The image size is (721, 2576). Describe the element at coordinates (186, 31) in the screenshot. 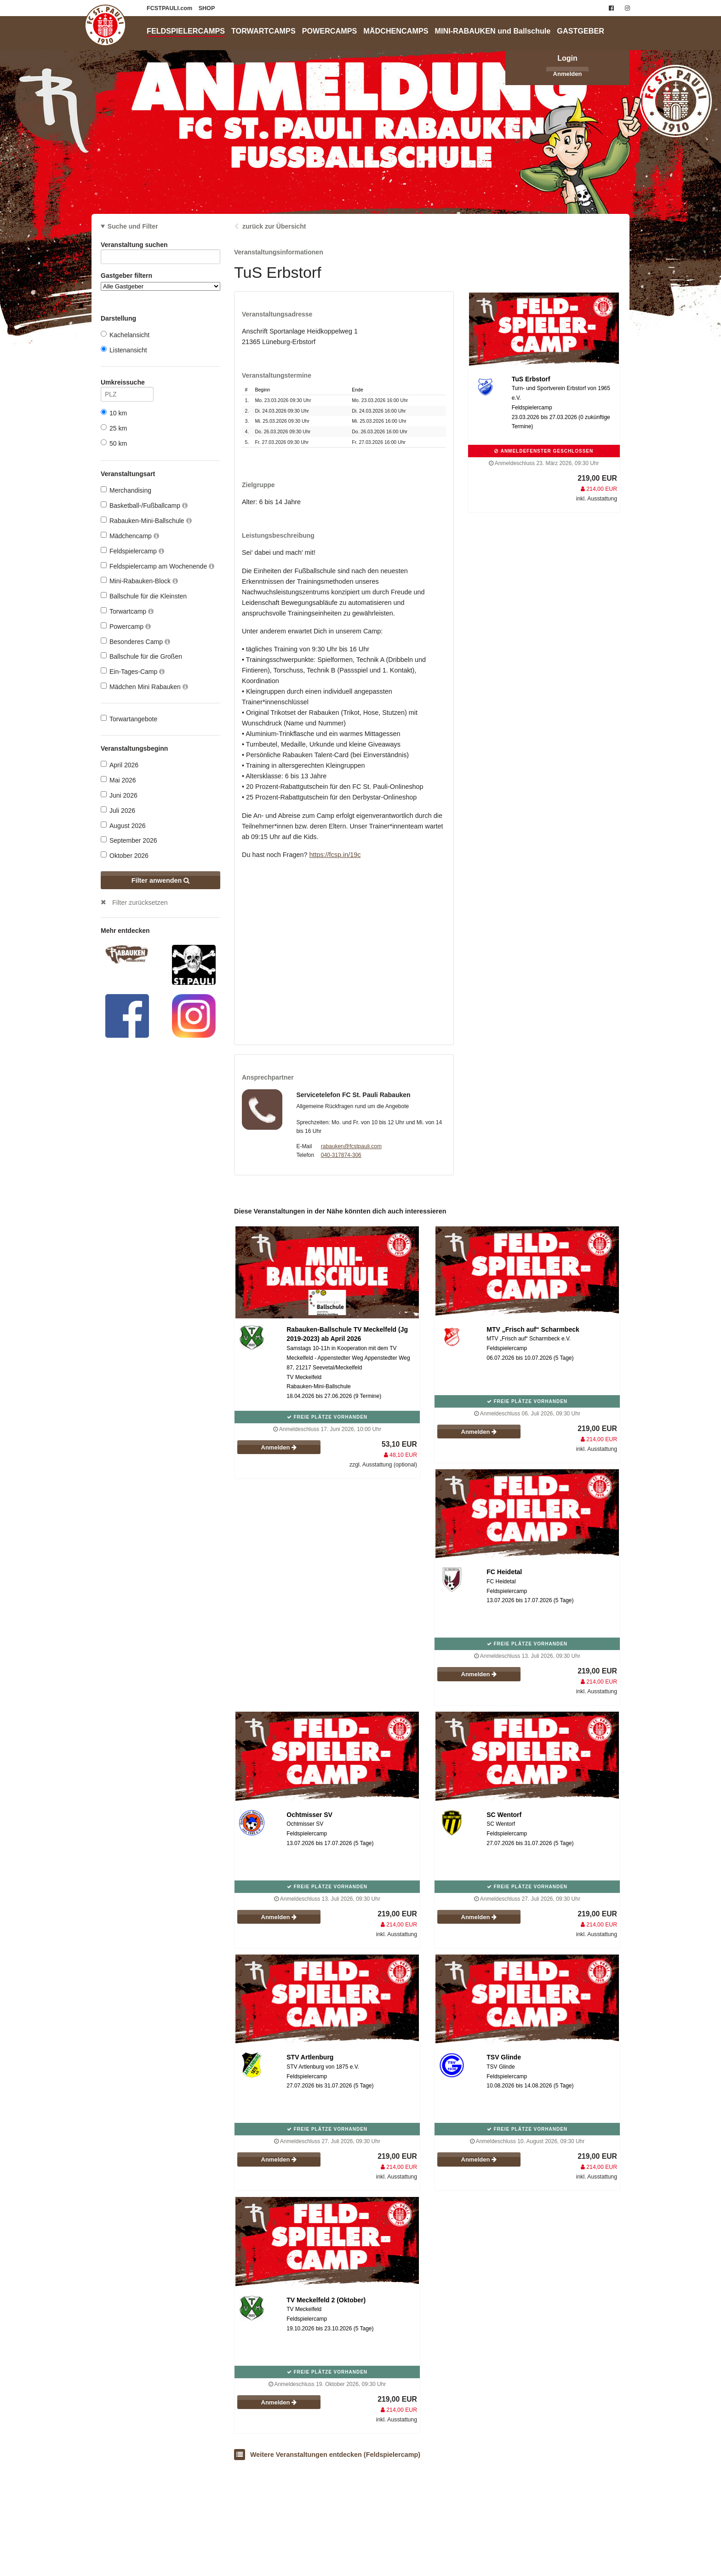

I see `FELDSPIELERCAMPS` at that location.